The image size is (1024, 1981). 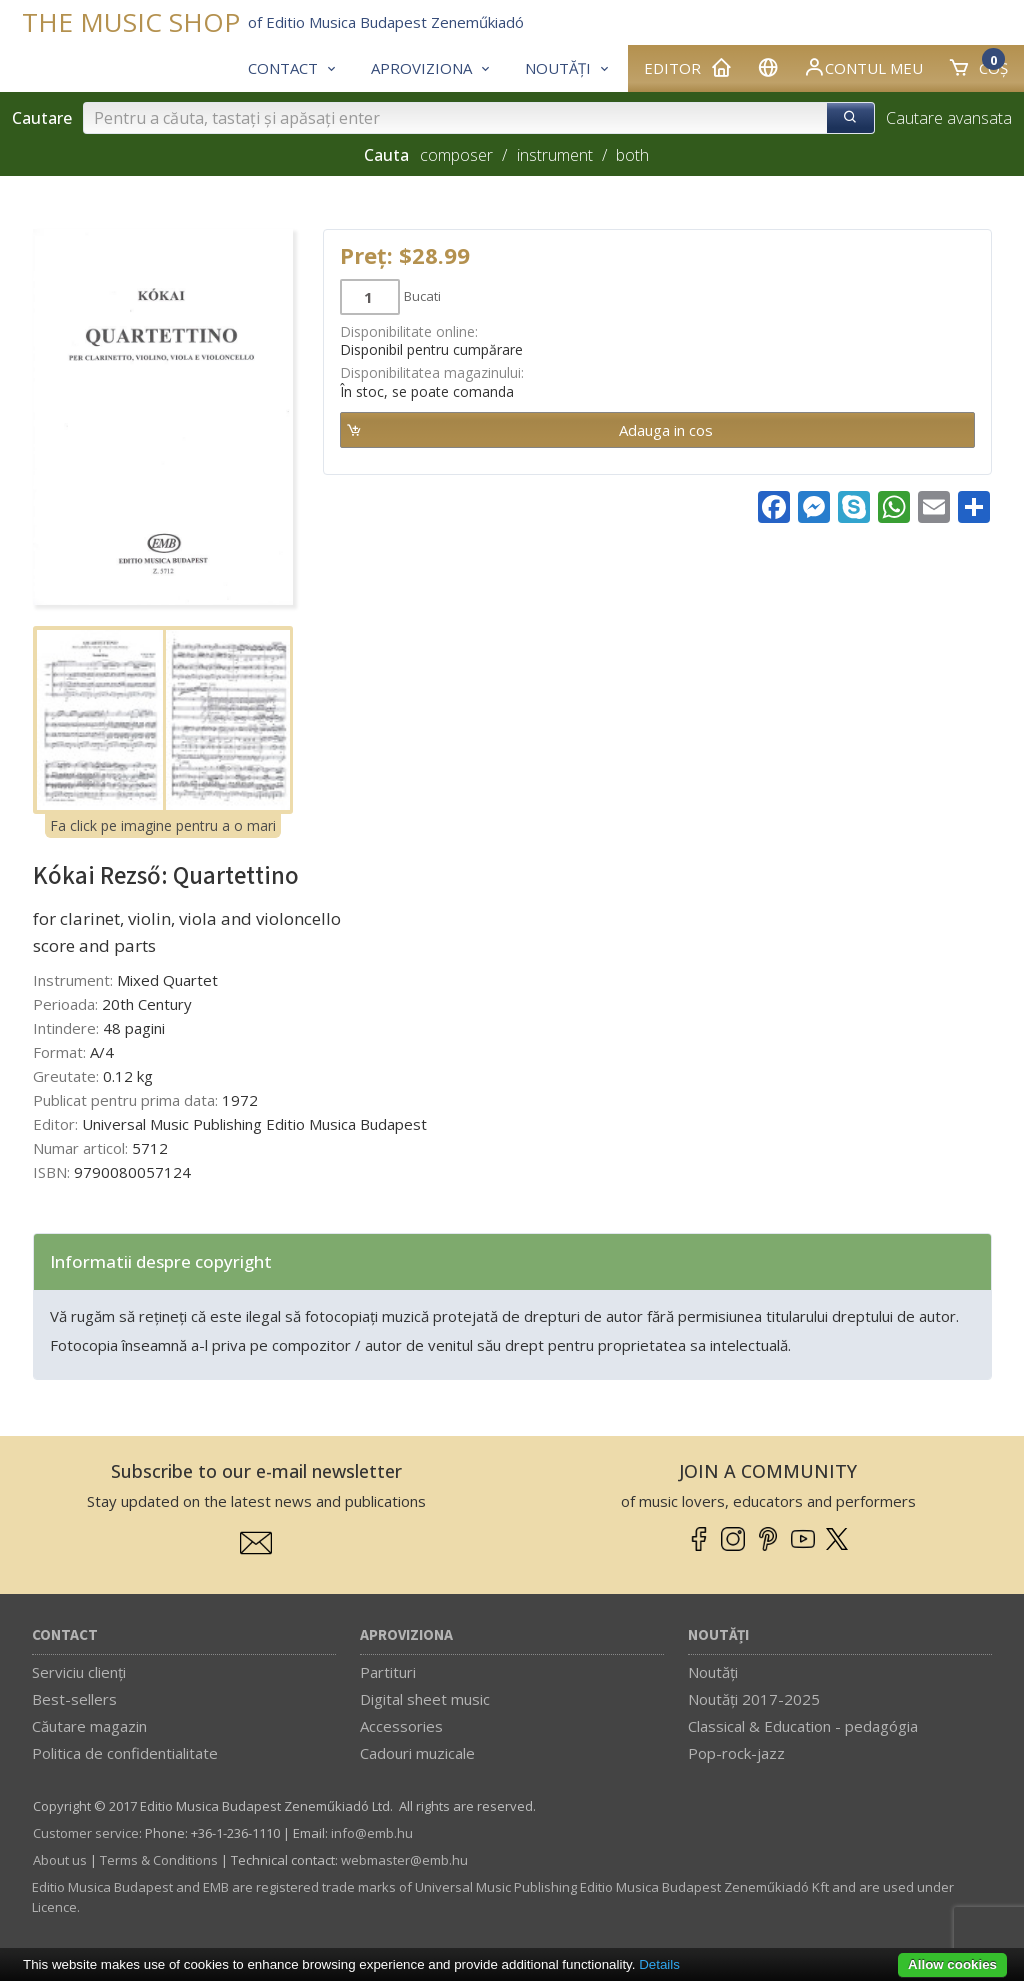 What do you see at coordinates (718, 1635) in the screenshot?
I see `Noutăți` at bounding box center [718, 1635].